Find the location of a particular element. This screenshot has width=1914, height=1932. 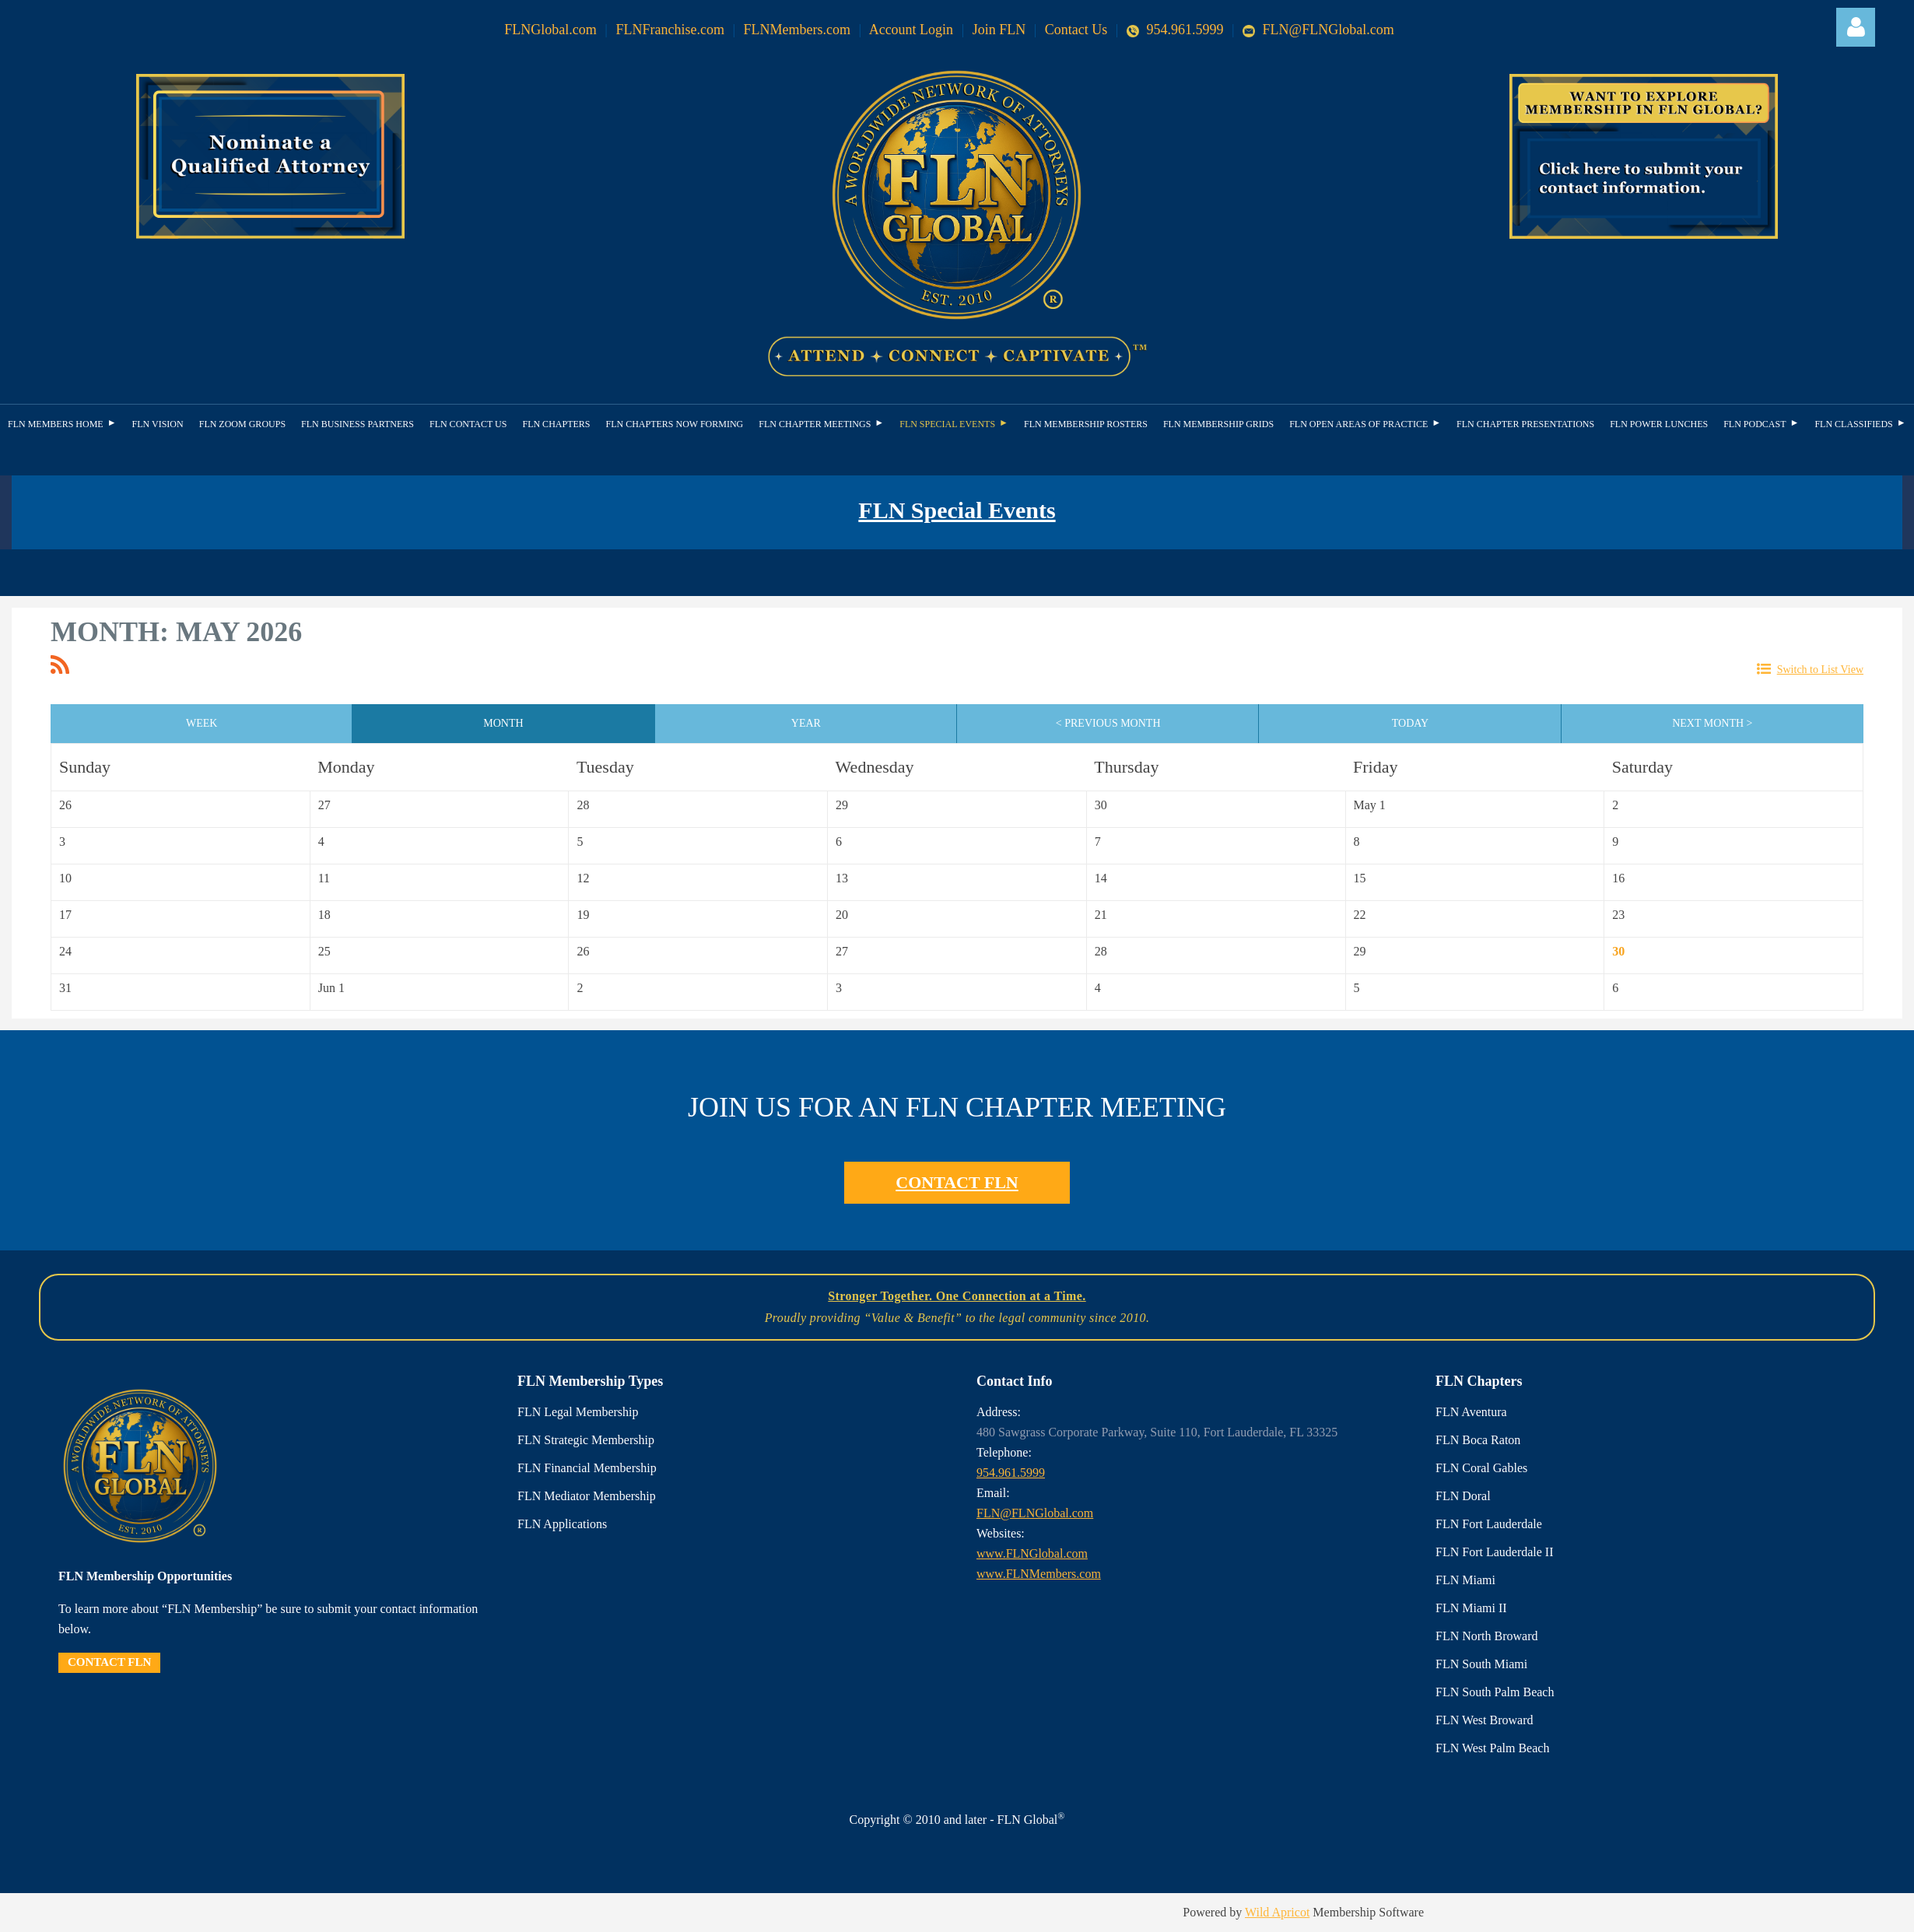

Wild Apricot is located at coordinates (1277, 1912).